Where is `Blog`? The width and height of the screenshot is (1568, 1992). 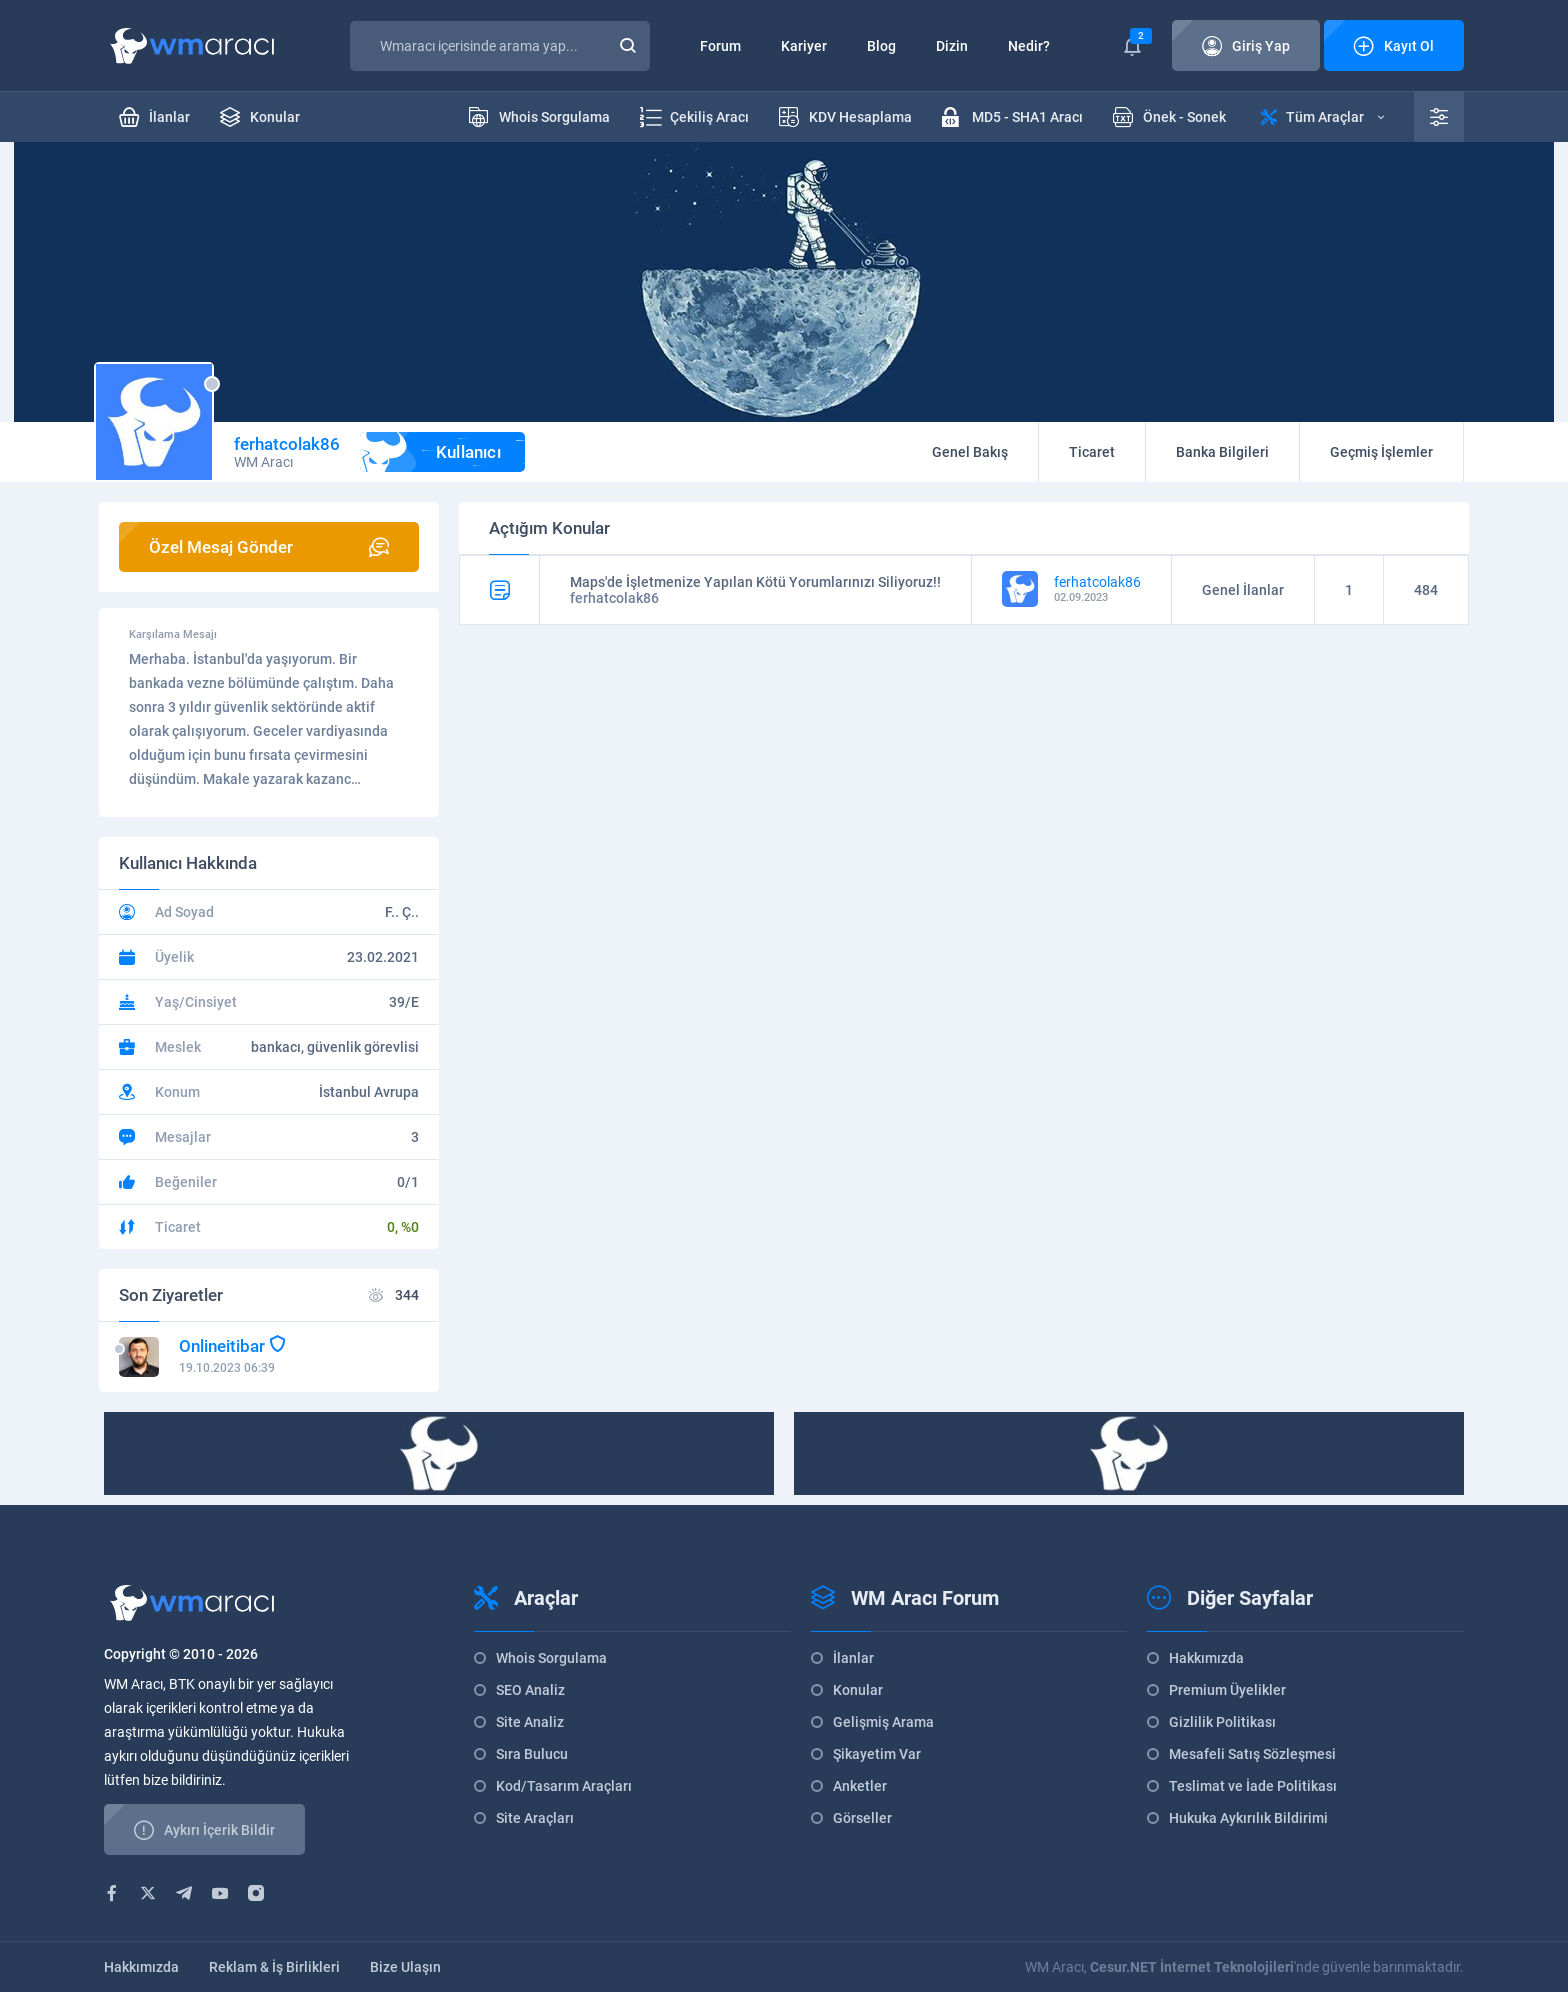
Blog is located at coordinates (881, 46).